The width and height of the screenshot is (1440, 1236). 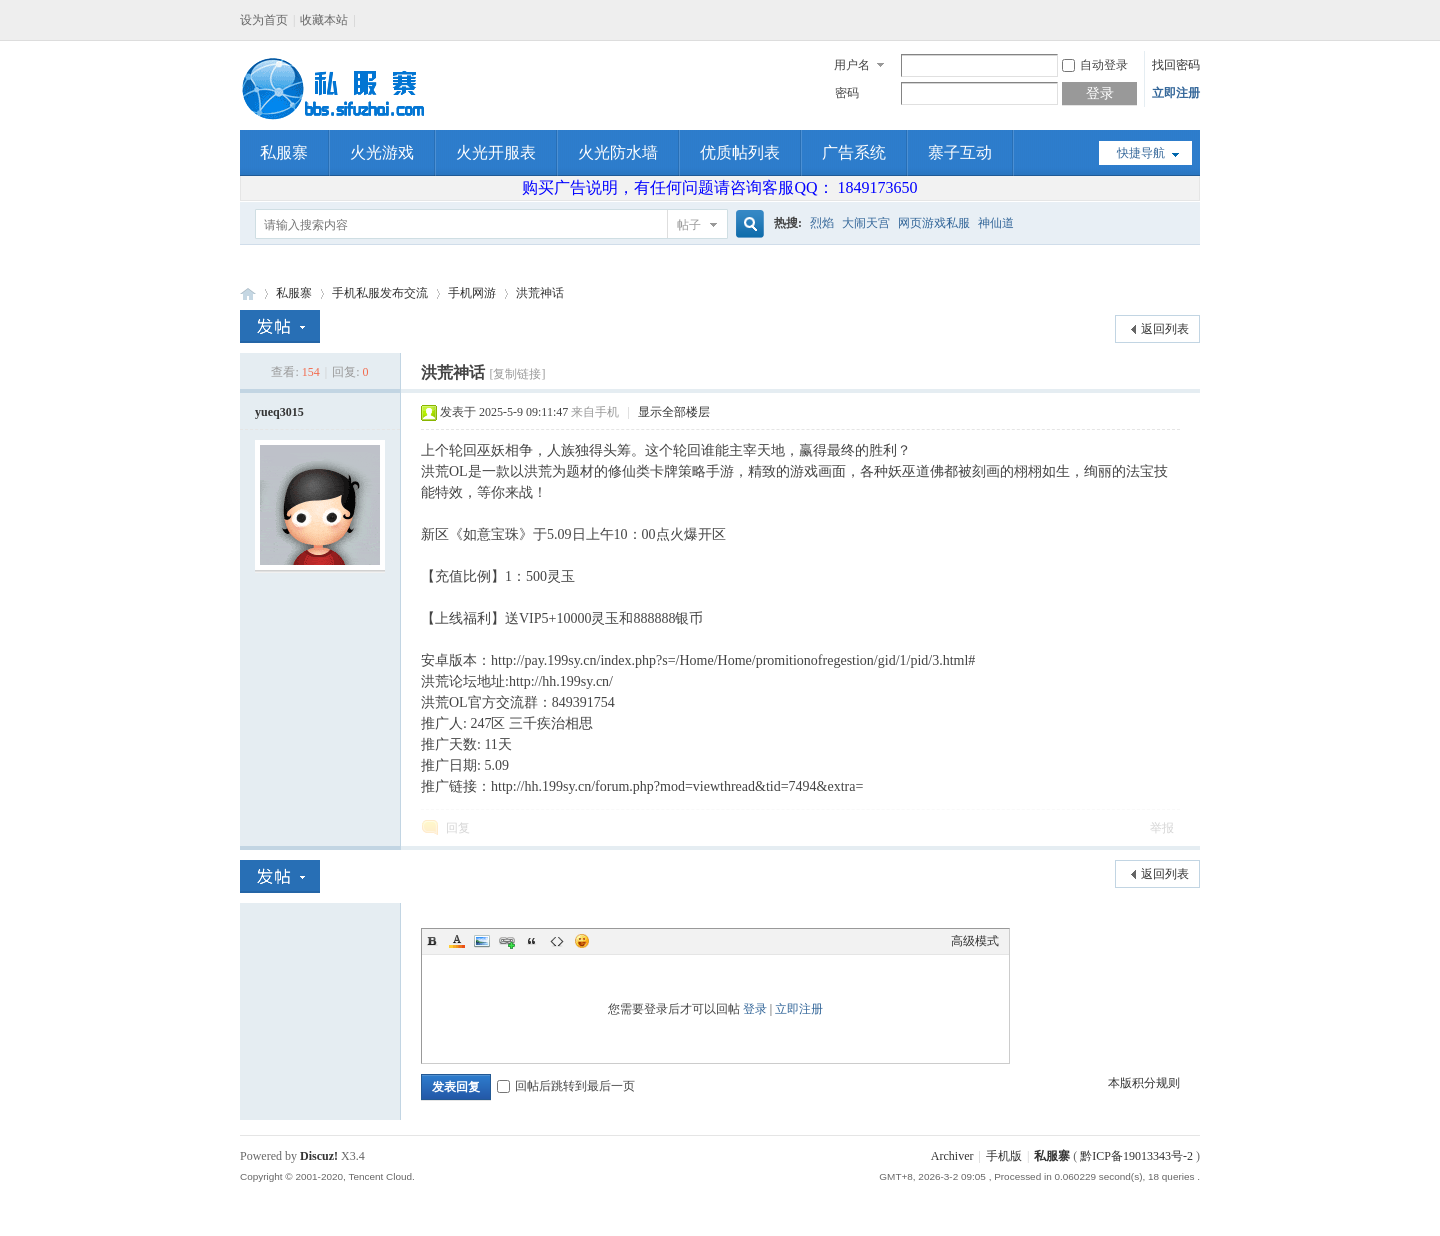 I want to click on 登录, so click(x=755, y=1009).